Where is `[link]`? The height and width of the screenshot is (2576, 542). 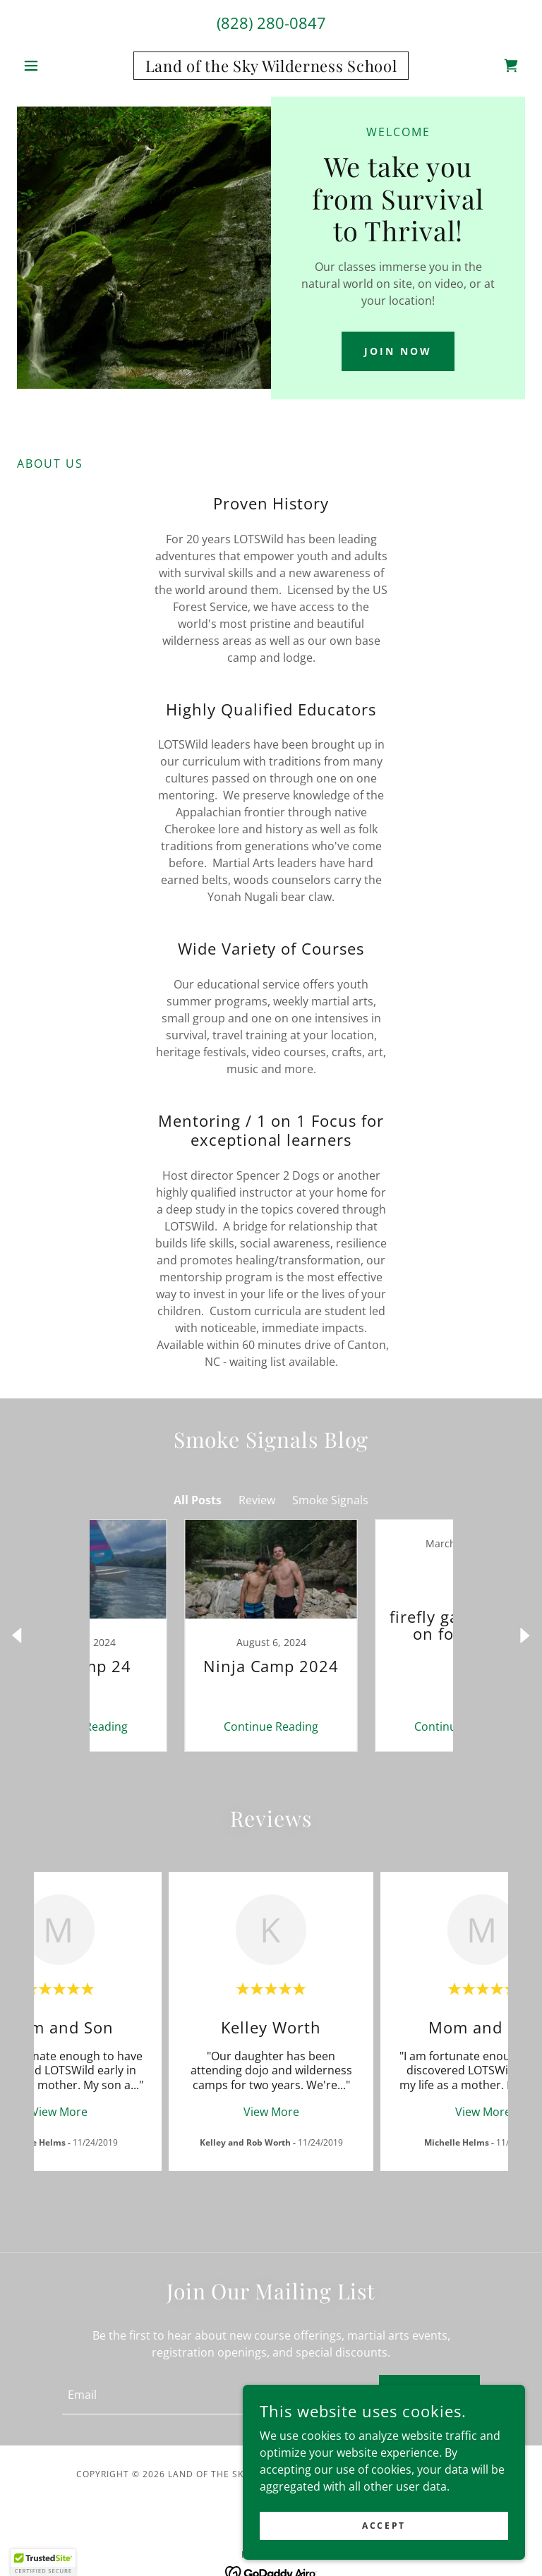 [link] is located at coordinates (271, 67).